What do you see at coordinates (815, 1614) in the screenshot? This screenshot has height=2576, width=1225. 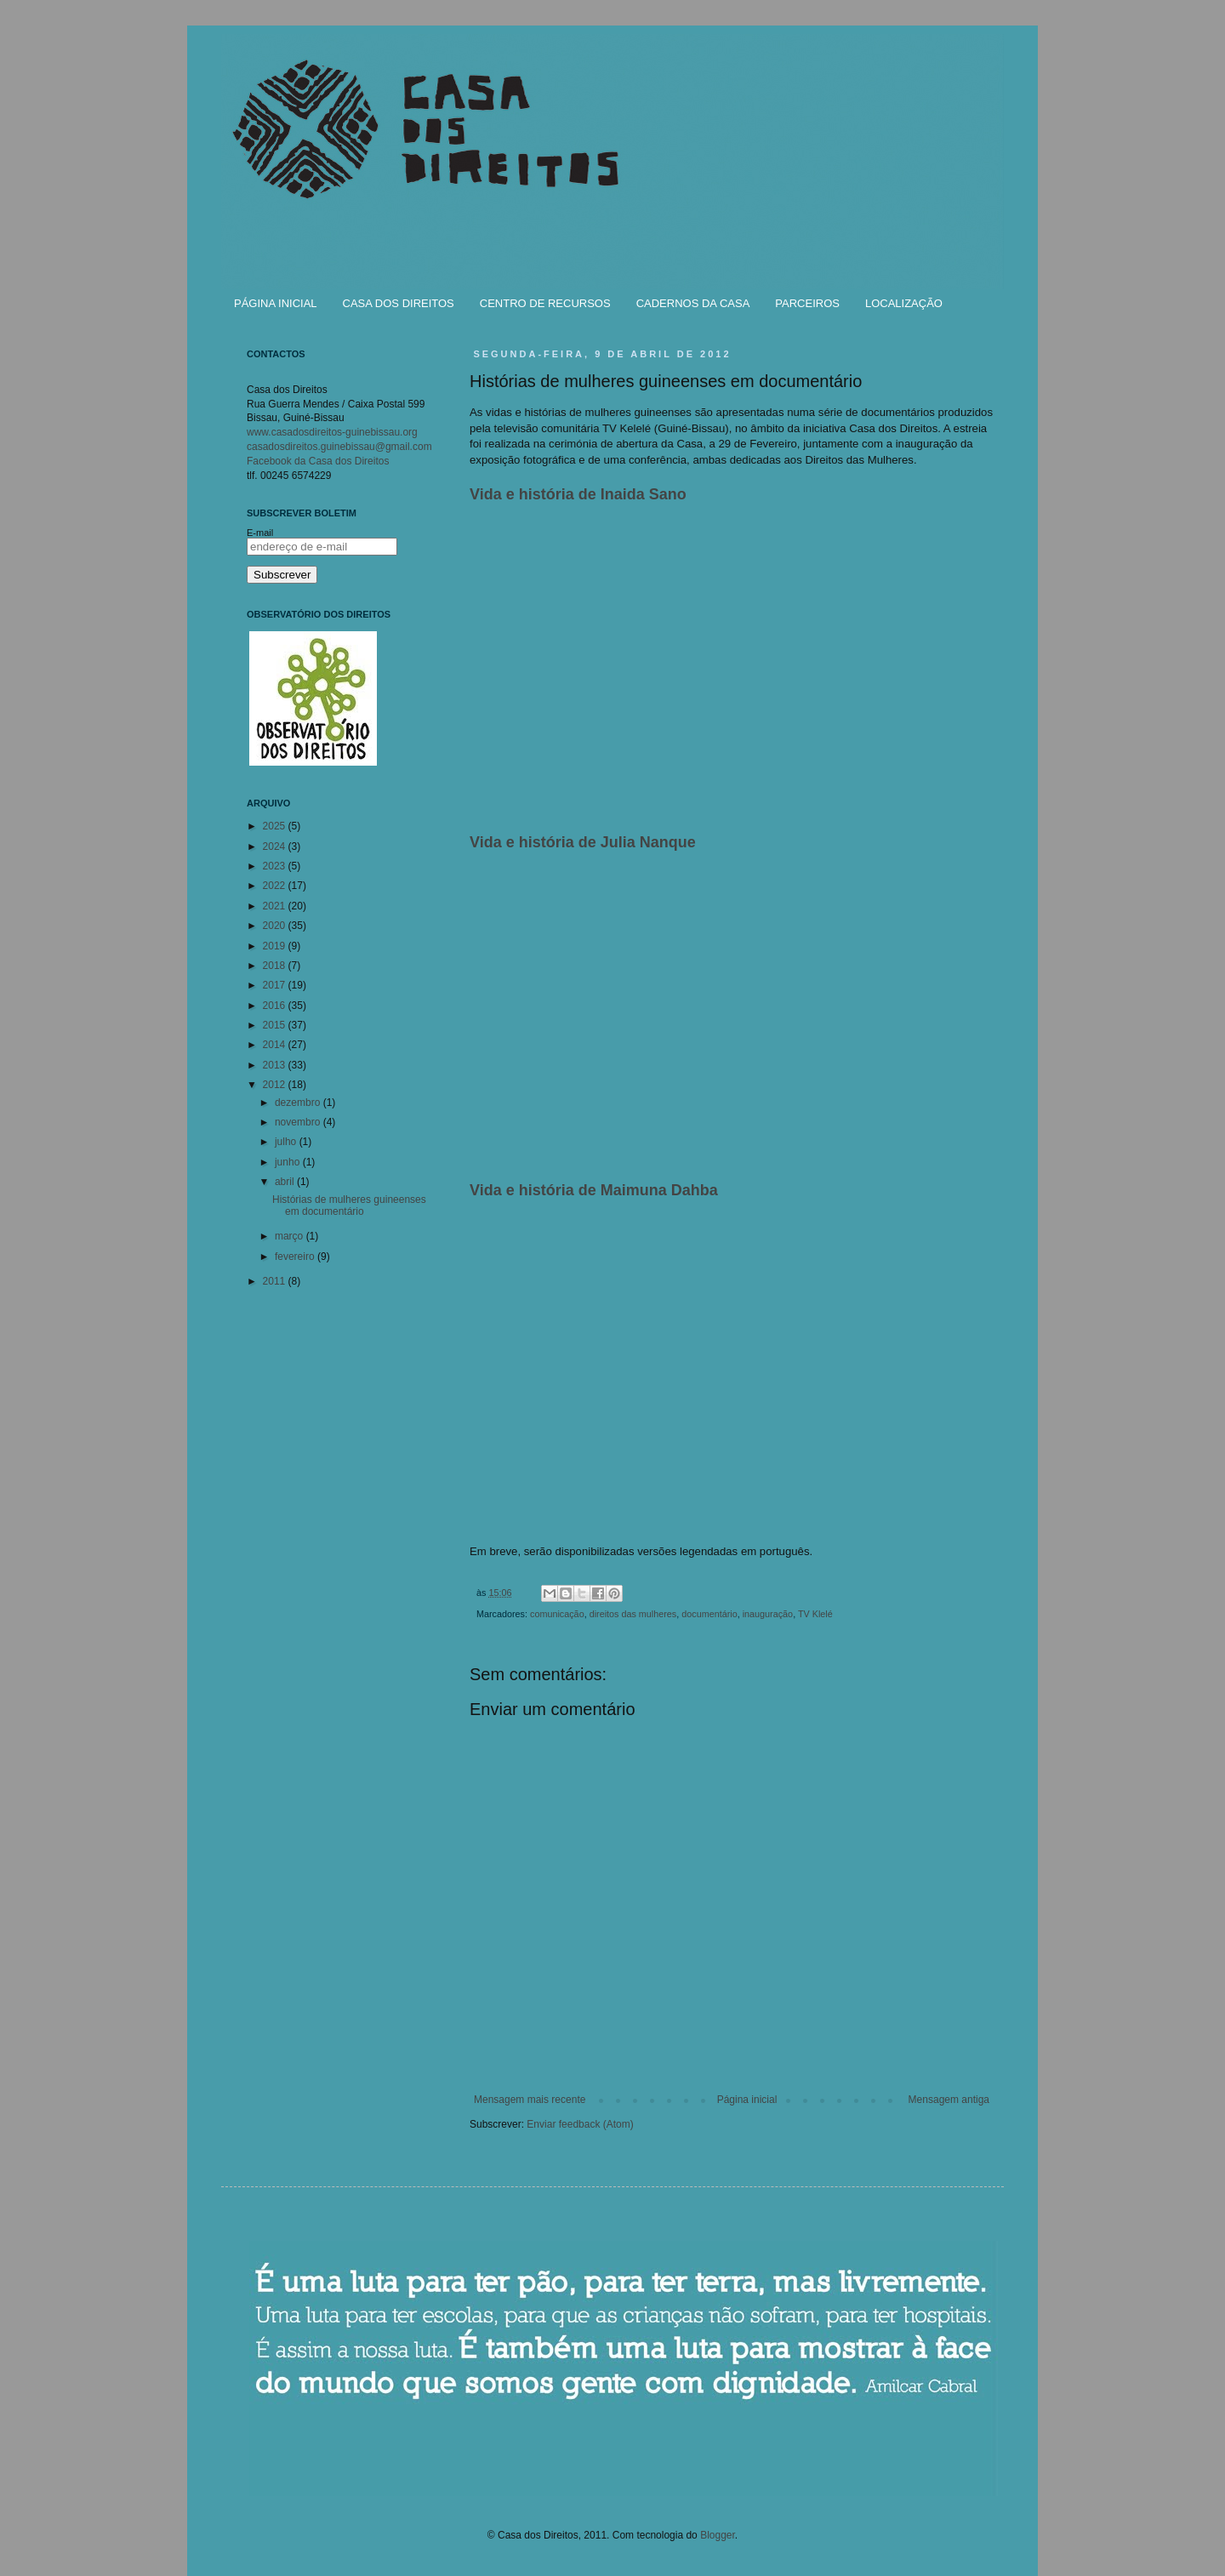 I see `TV Klelé` at bounding box center [815, 1614].